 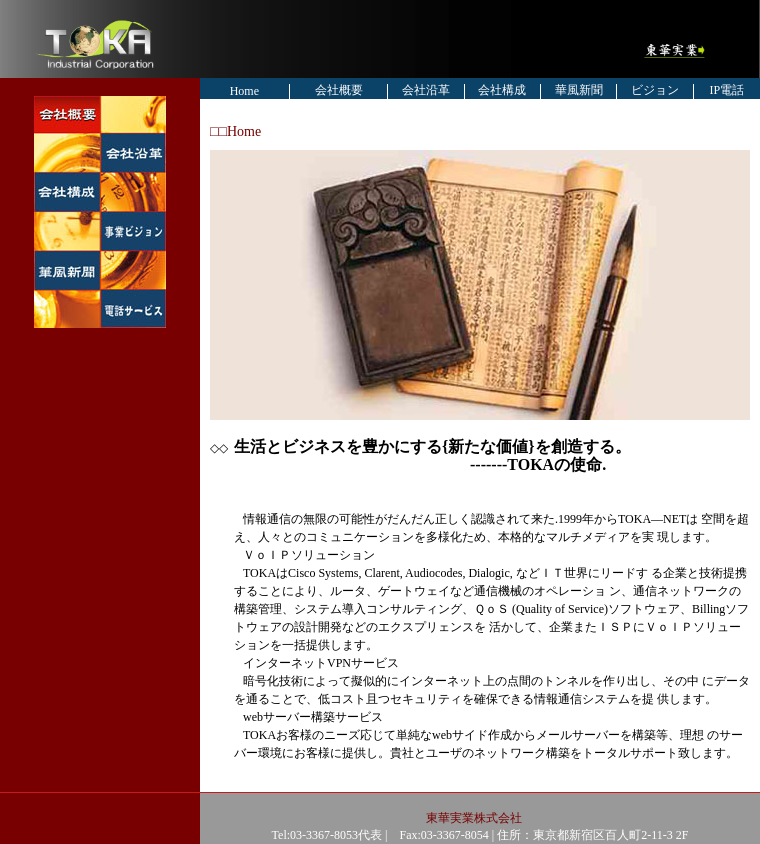 What do you see at coordinates (502, 90) in the screenshot?
I see `会社構成` at bounding box center [502, 90].